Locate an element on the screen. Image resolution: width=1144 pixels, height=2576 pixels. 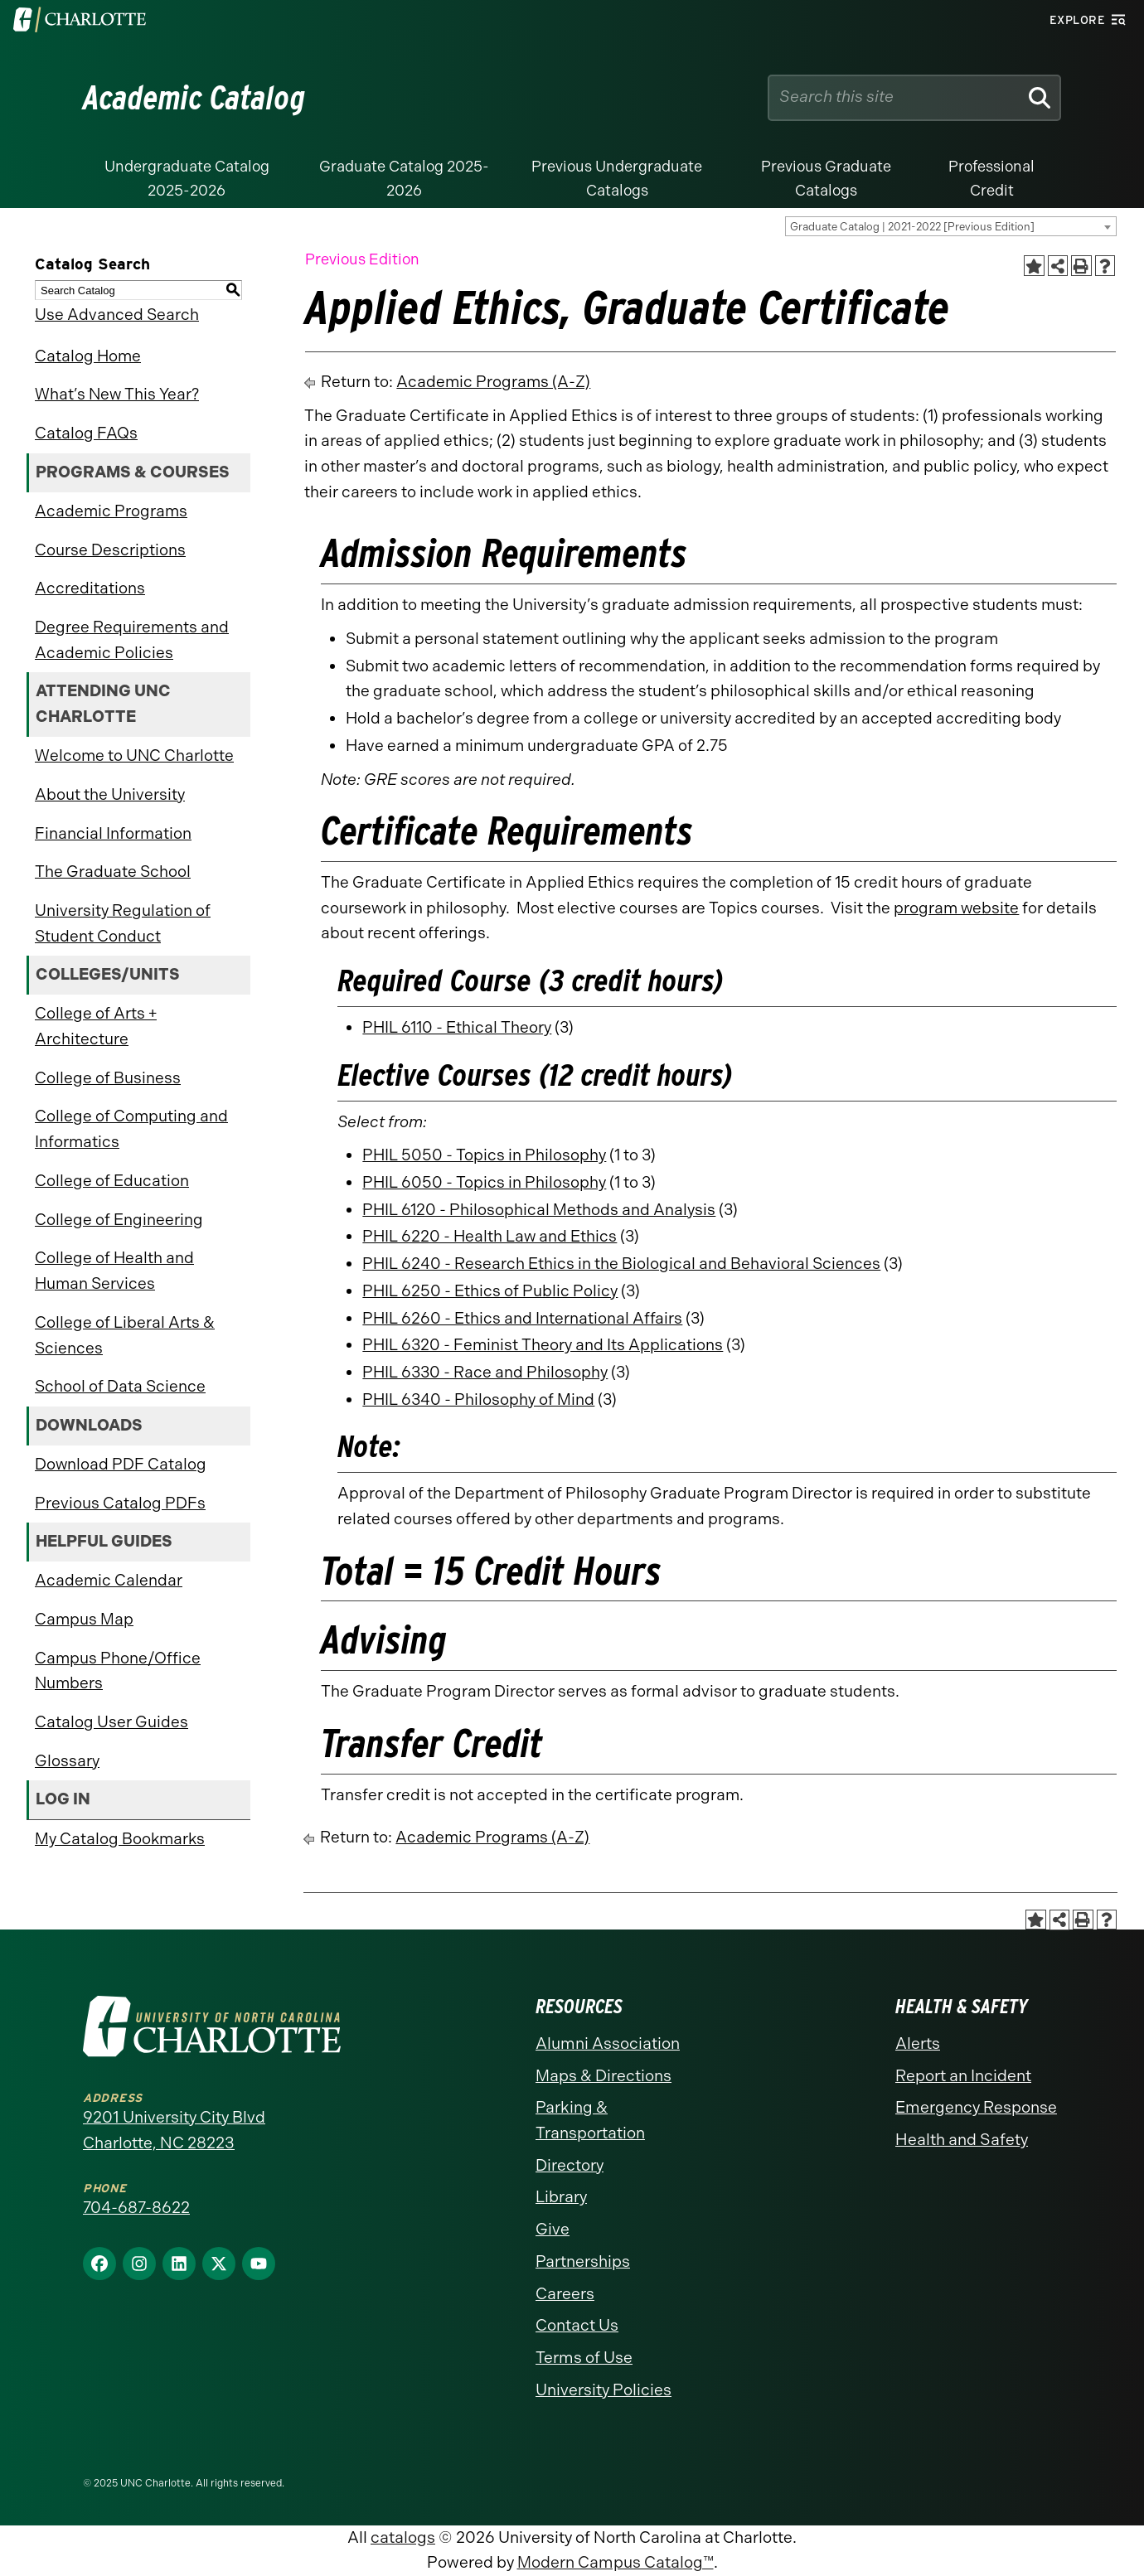
Academic Catalog is located at coordinates (194, 98).